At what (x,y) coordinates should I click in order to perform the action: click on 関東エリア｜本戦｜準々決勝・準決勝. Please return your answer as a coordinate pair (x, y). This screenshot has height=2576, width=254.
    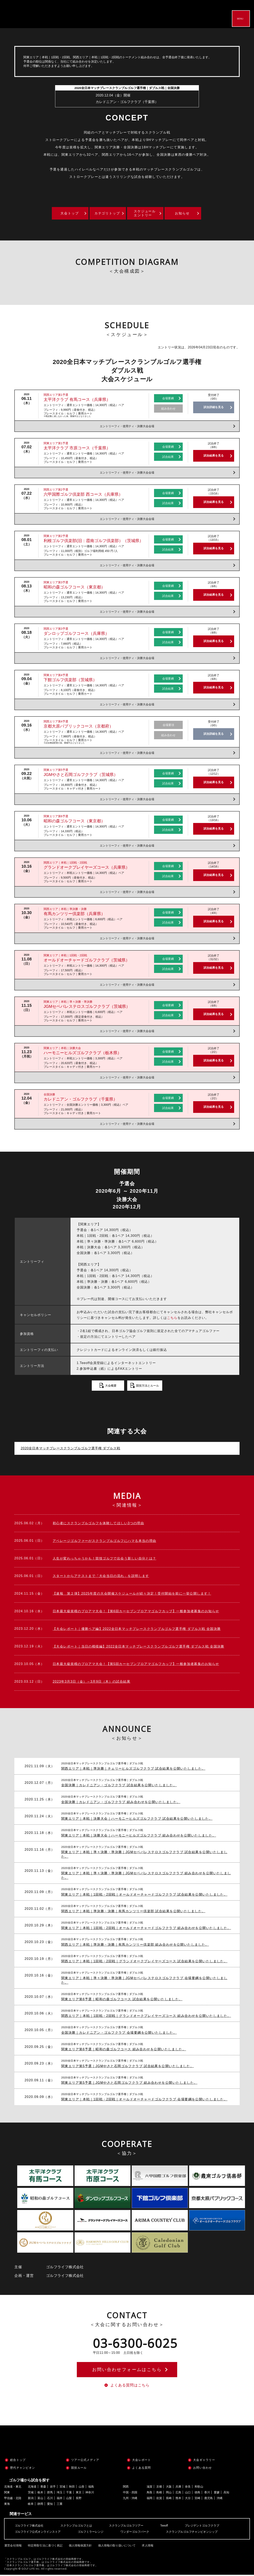
    Looking at the image, I should click on (68, 1002).